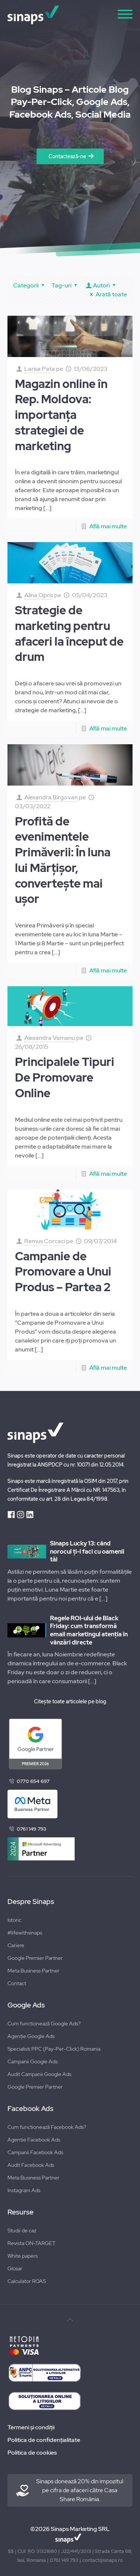  I want to click on Cariere, so click(15, 1945).